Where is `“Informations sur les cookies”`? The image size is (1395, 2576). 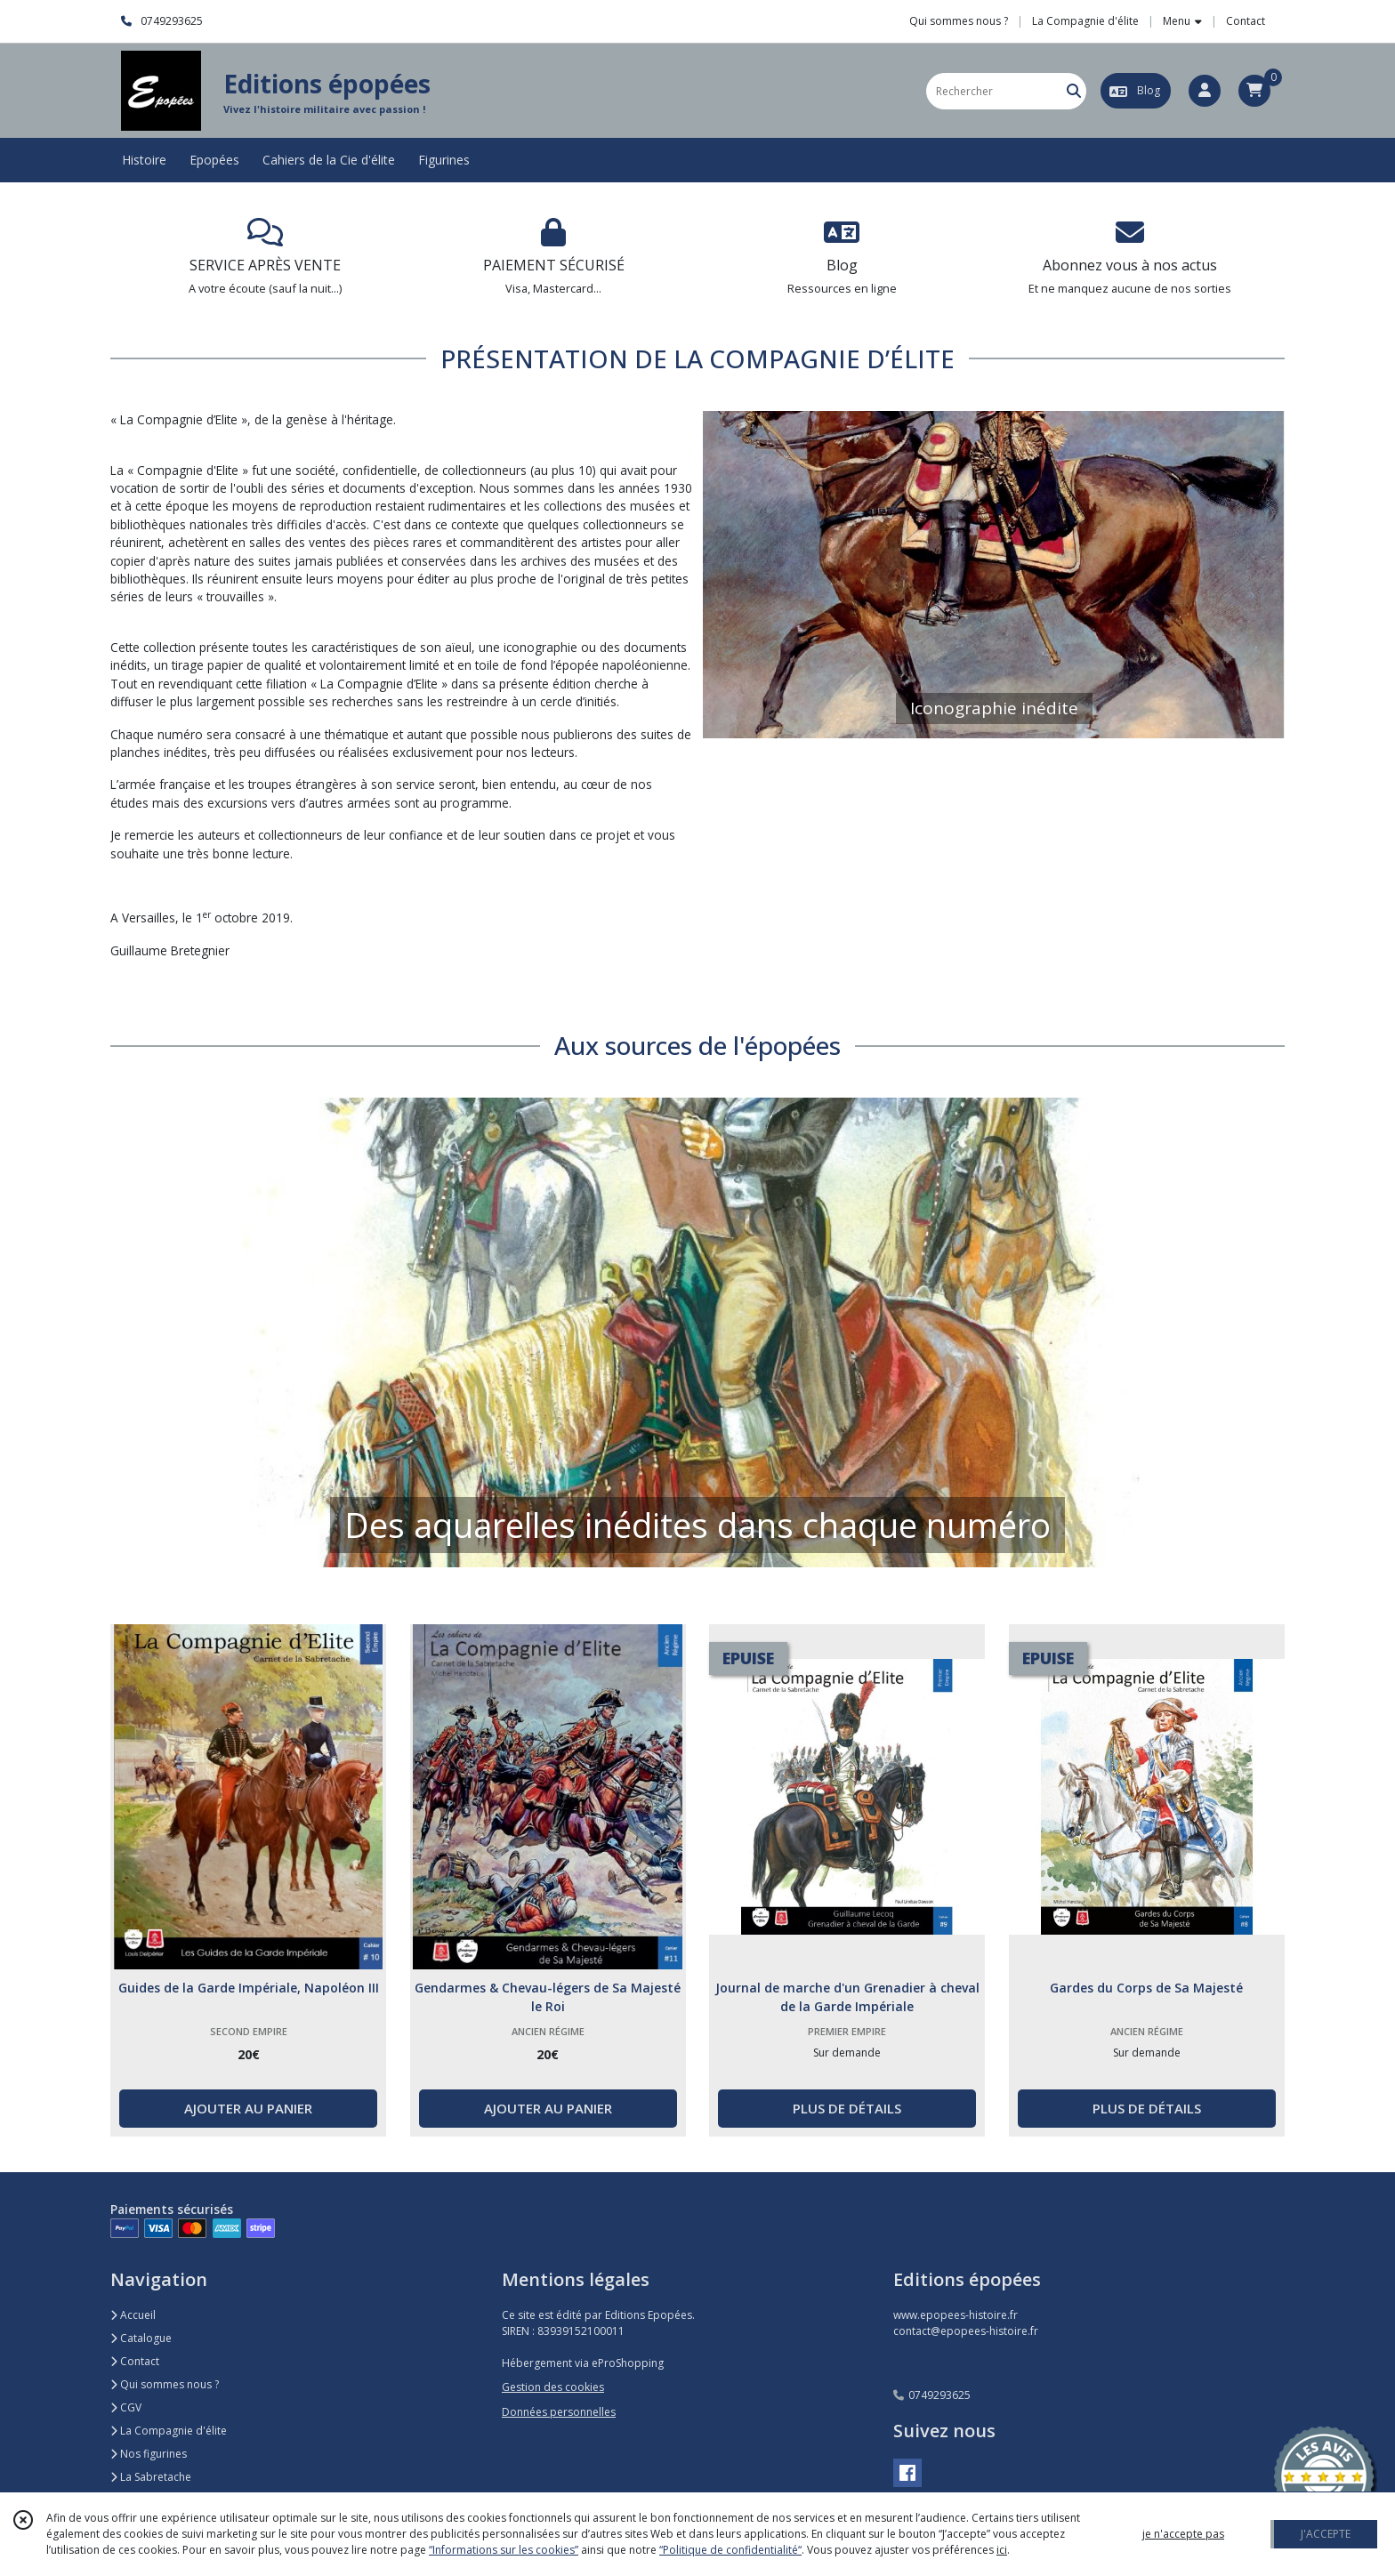
“Informations sur les cookies” is located at coordinates (503, 2549).